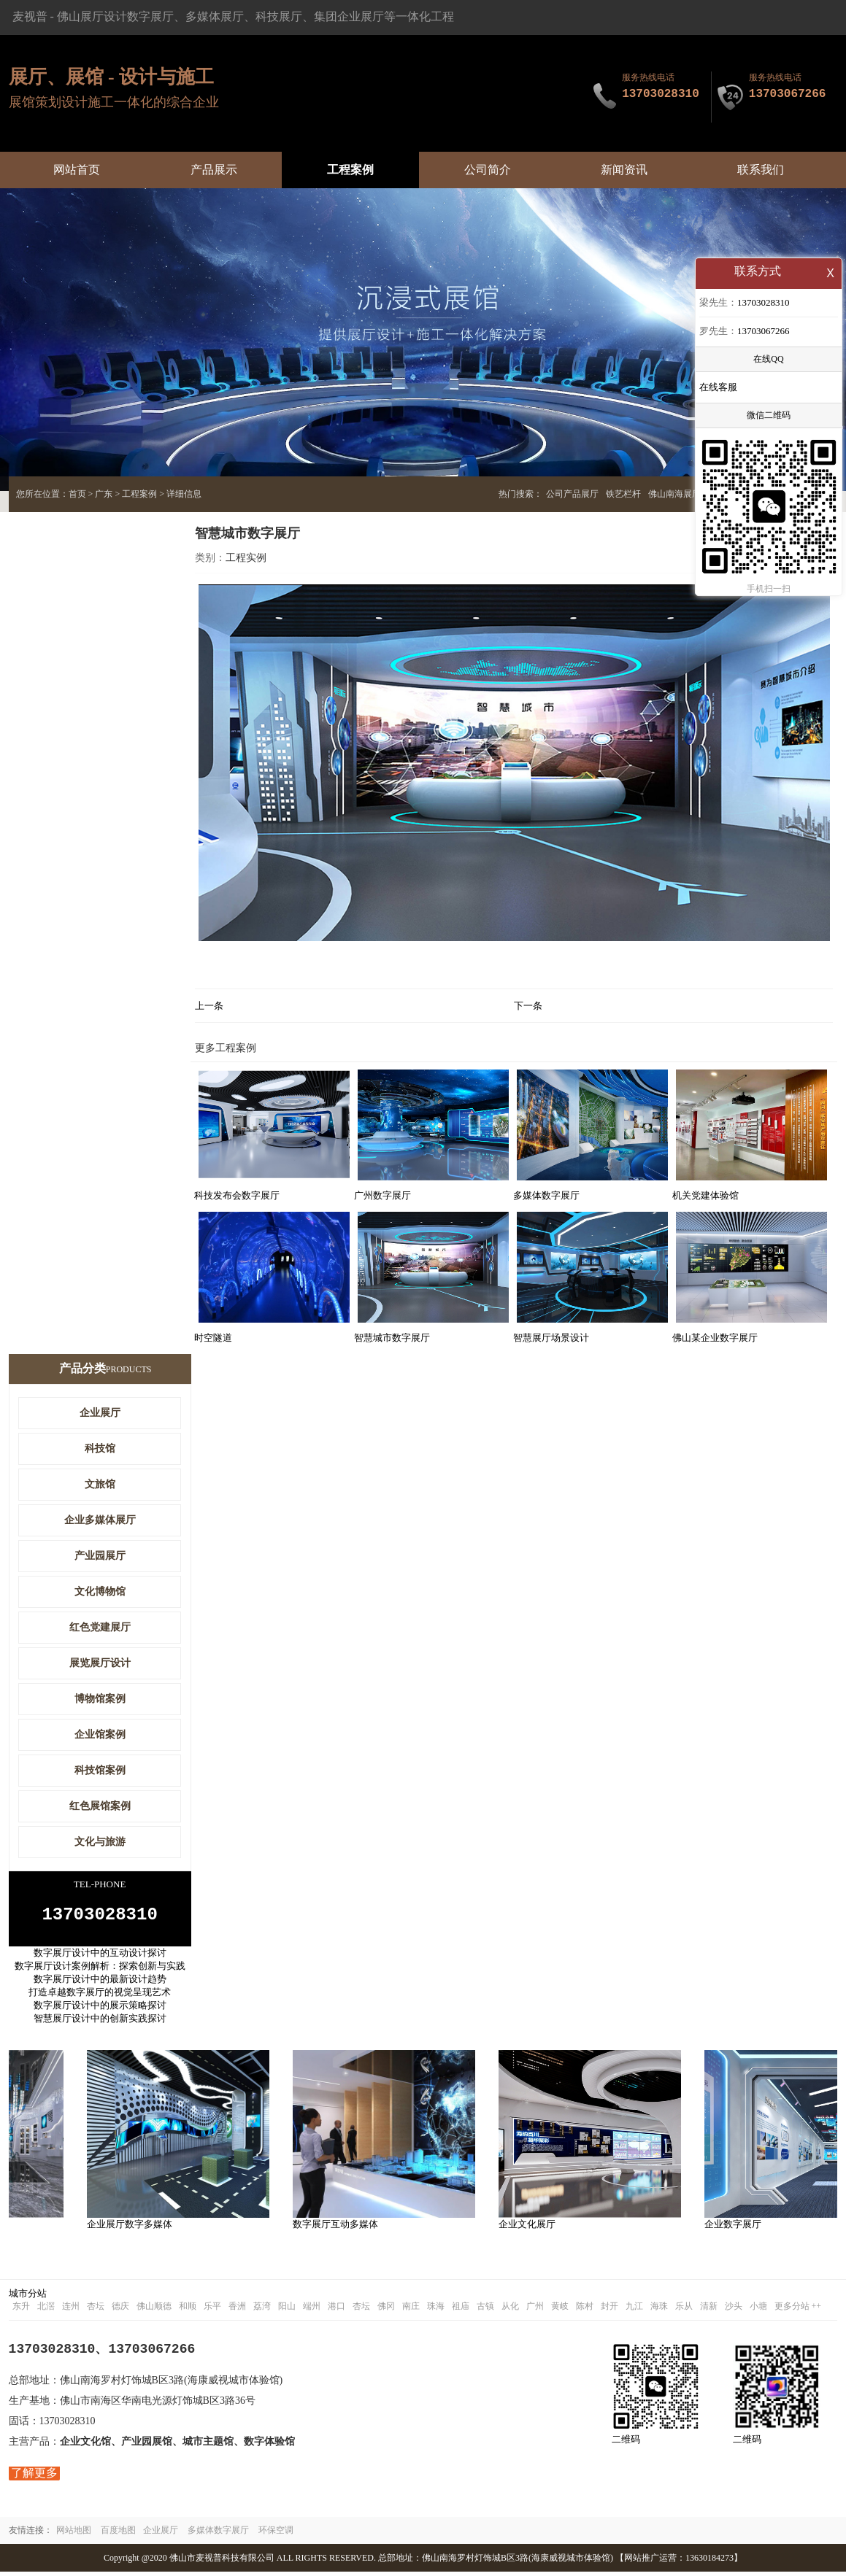 The height and width of the screenshot is (2576, 846). What do you see at coordinates (132, 2228) in the screenshot?
I see `企业展厅数字多媒体` at bounding box center [132, 2228].